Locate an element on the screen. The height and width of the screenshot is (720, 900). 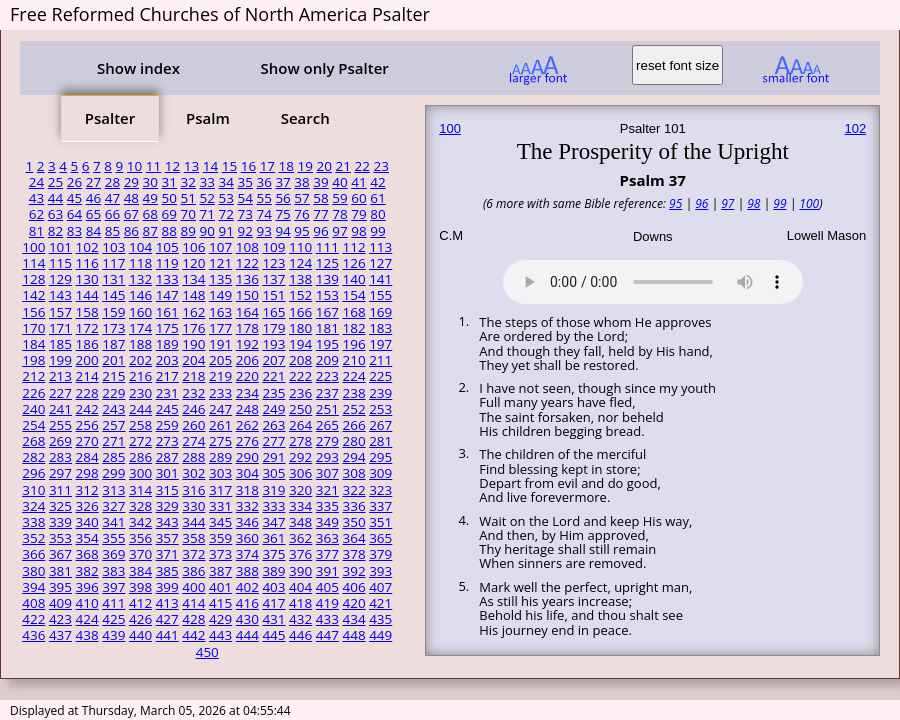
159 is located at coordinates (113, 312).